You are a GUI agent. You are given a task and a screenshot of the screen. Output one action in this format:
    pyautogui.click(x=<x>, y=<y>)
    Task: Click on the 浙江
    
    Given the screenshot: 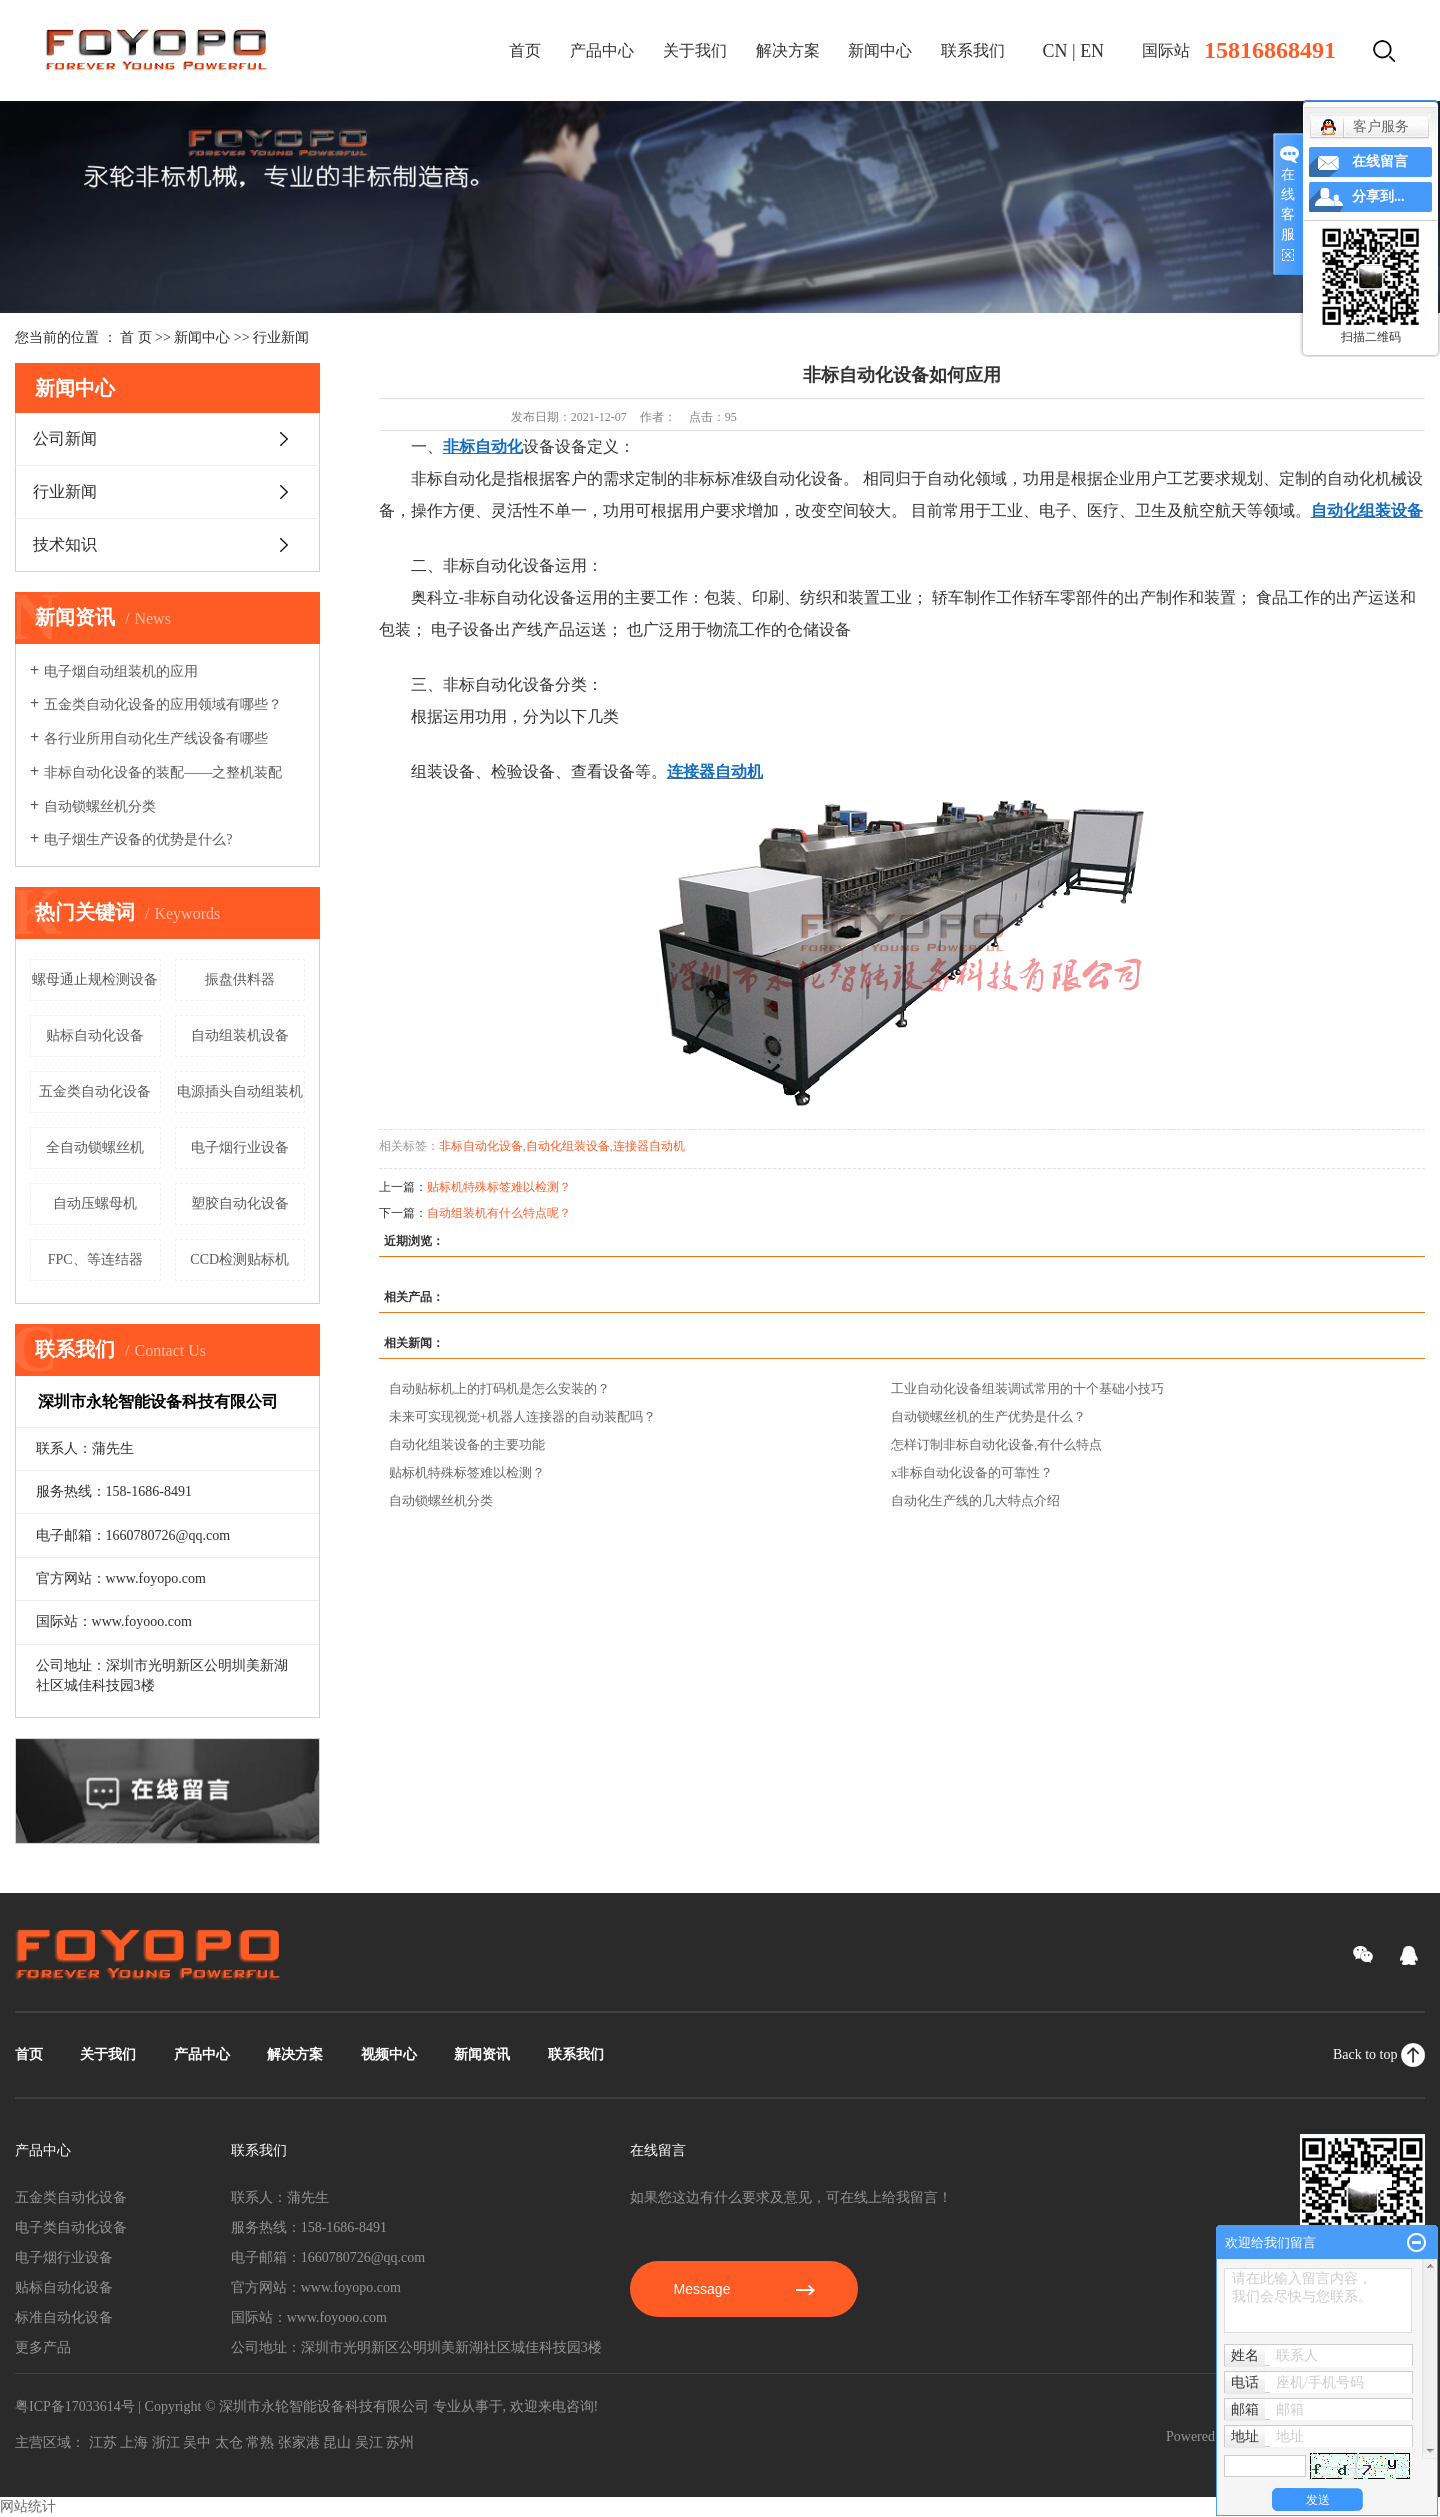 What is the action you would take?
    pyautogui.click(x=166, y=2442)
    